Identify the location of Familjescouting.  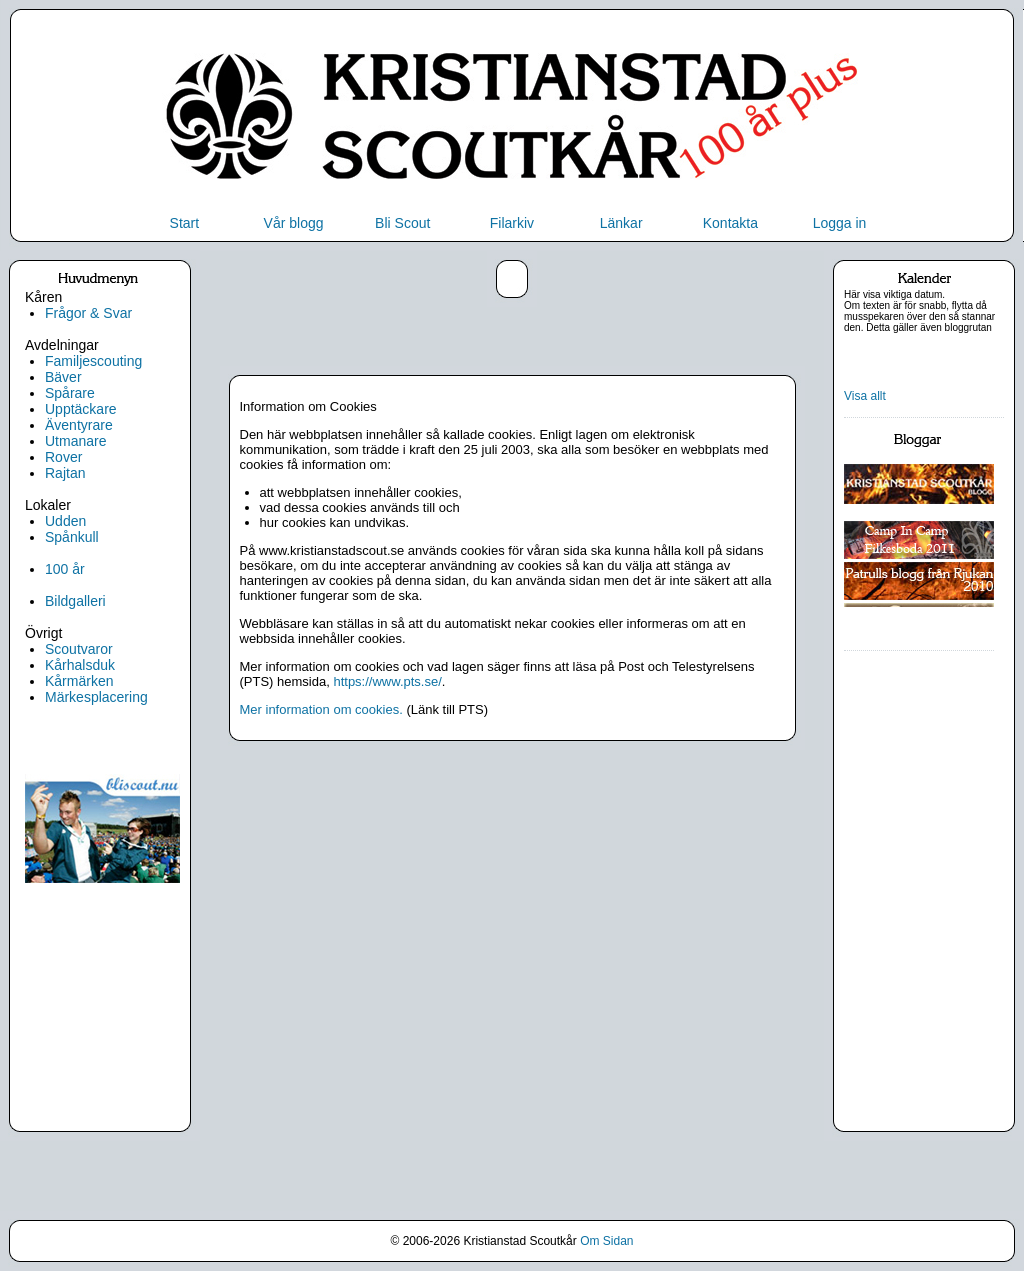
(93, 361).